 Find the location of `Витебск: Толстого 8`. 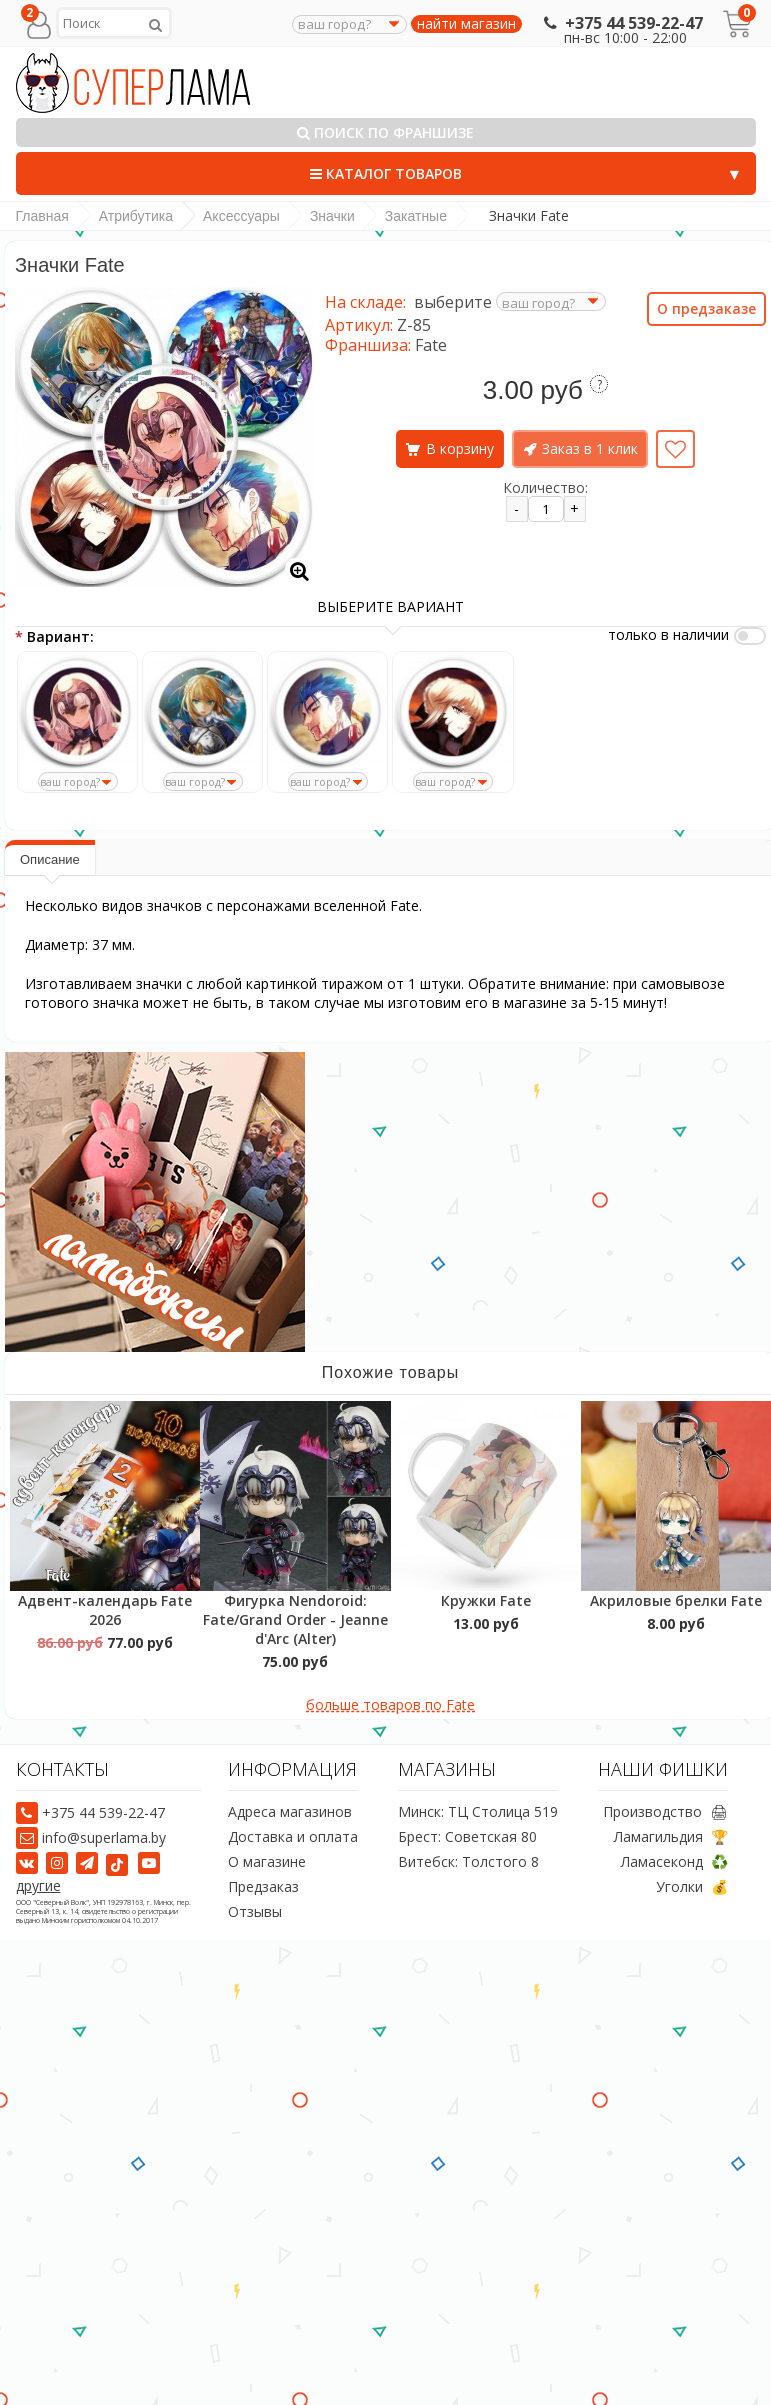

Витебск: Толстого 8 is located at coordinates (468, 1861).